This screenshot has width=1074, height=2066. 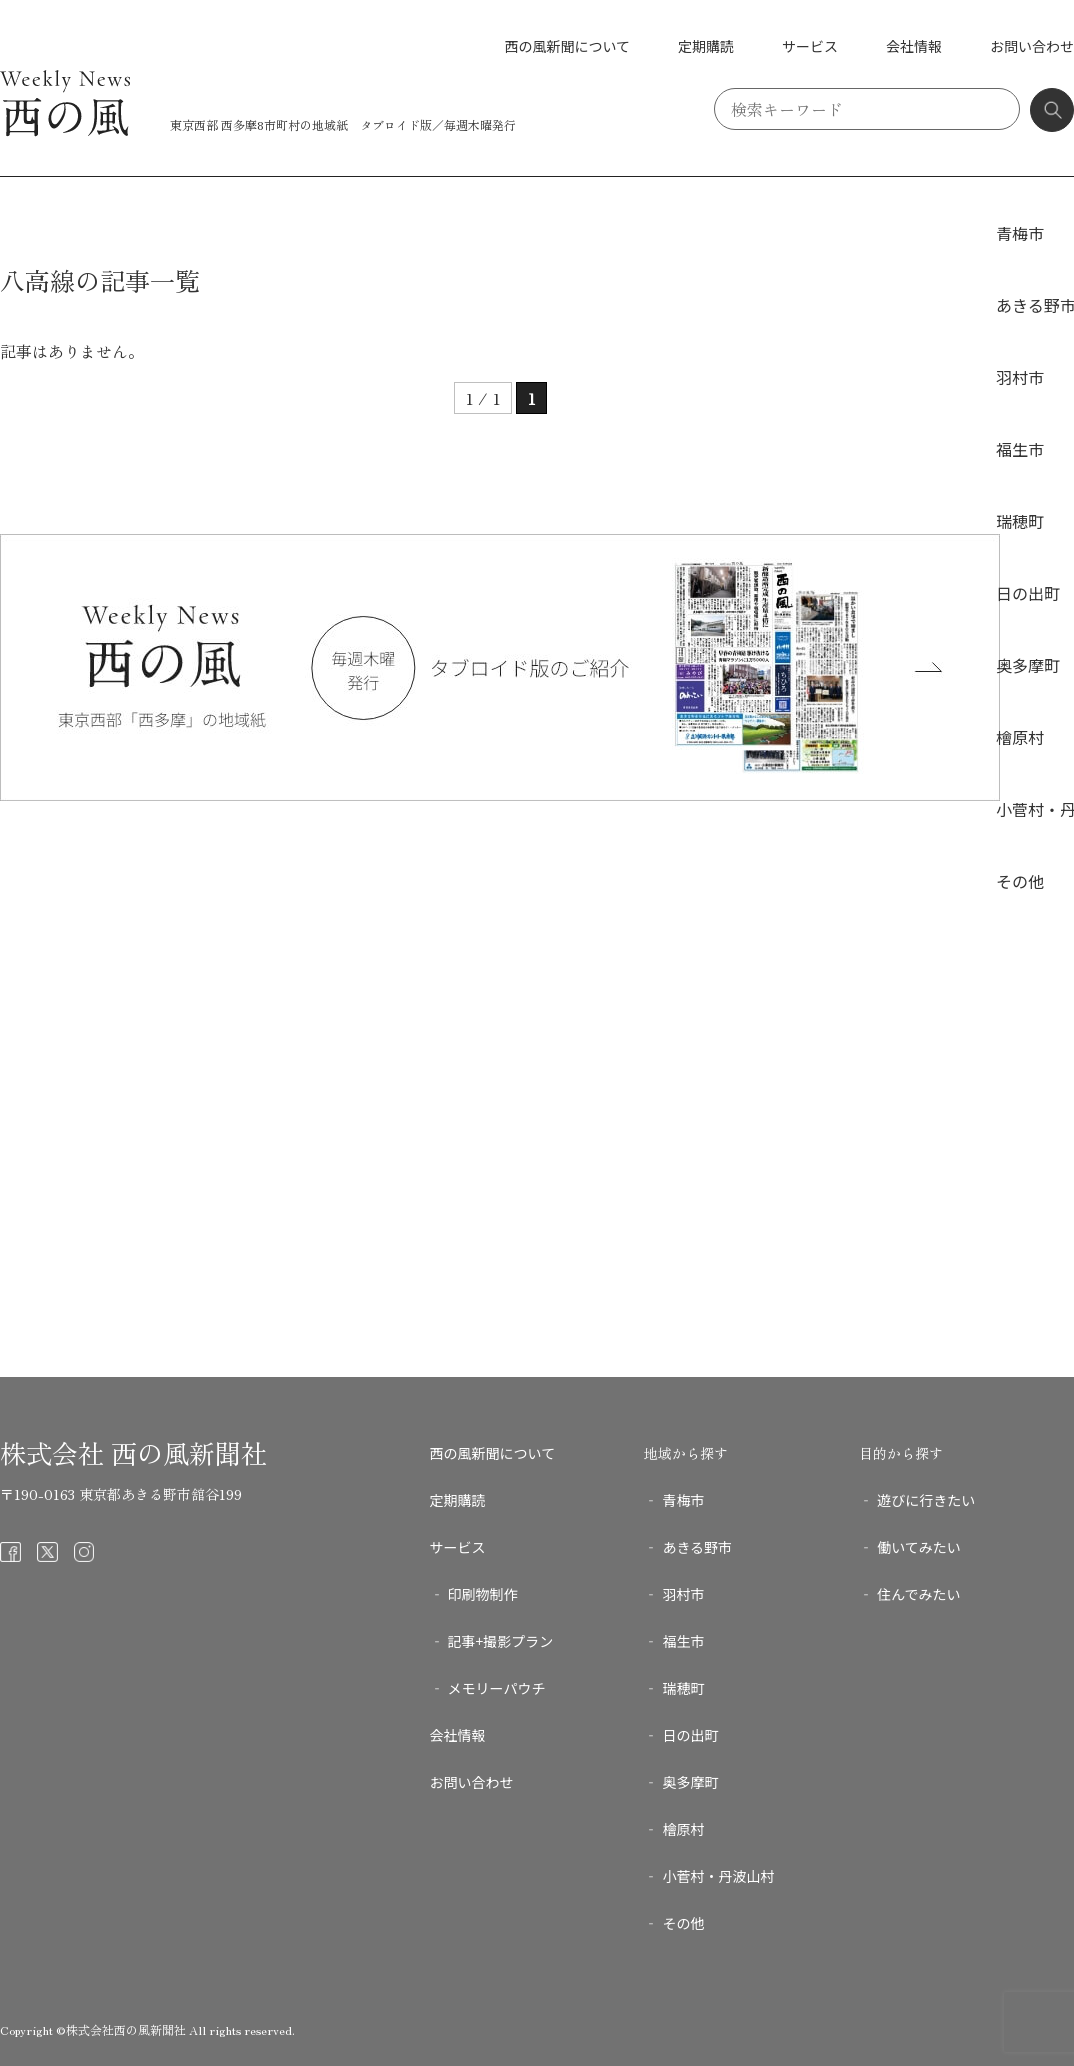 I want to click on 瑞穂町, so click(x=1020, y=521).